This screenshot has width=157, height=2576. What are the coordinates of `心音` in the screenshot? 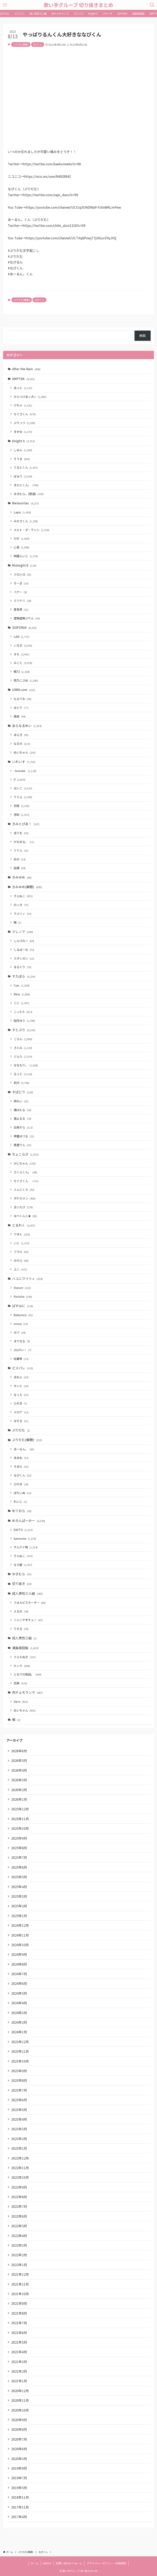 It's located at (21, 547).